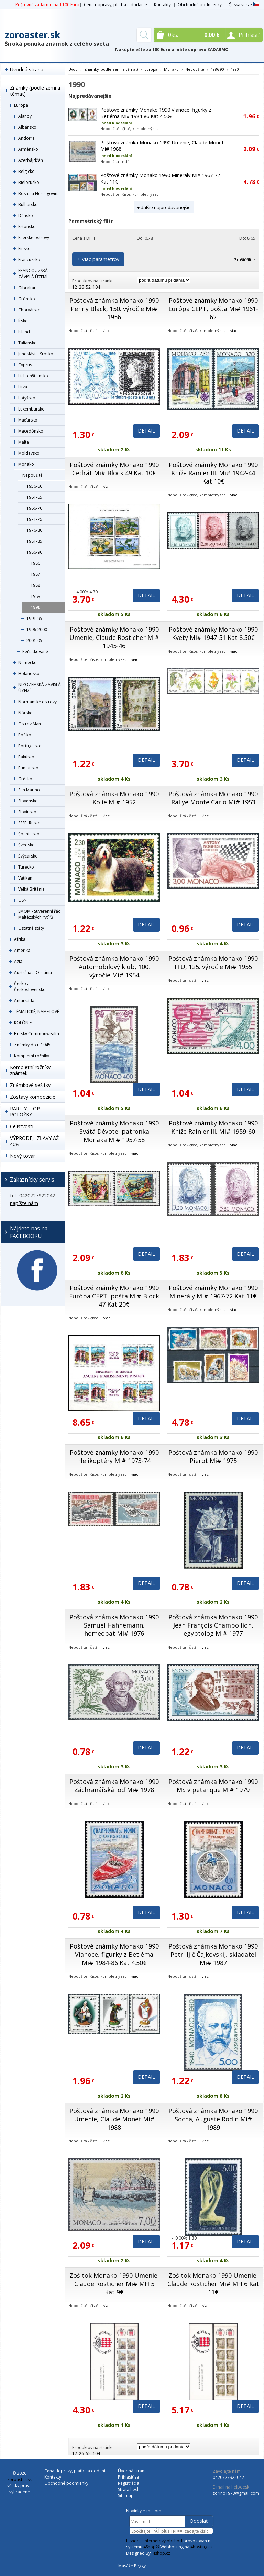  I want to click on Obchodné podmienky, so click(200, 5).